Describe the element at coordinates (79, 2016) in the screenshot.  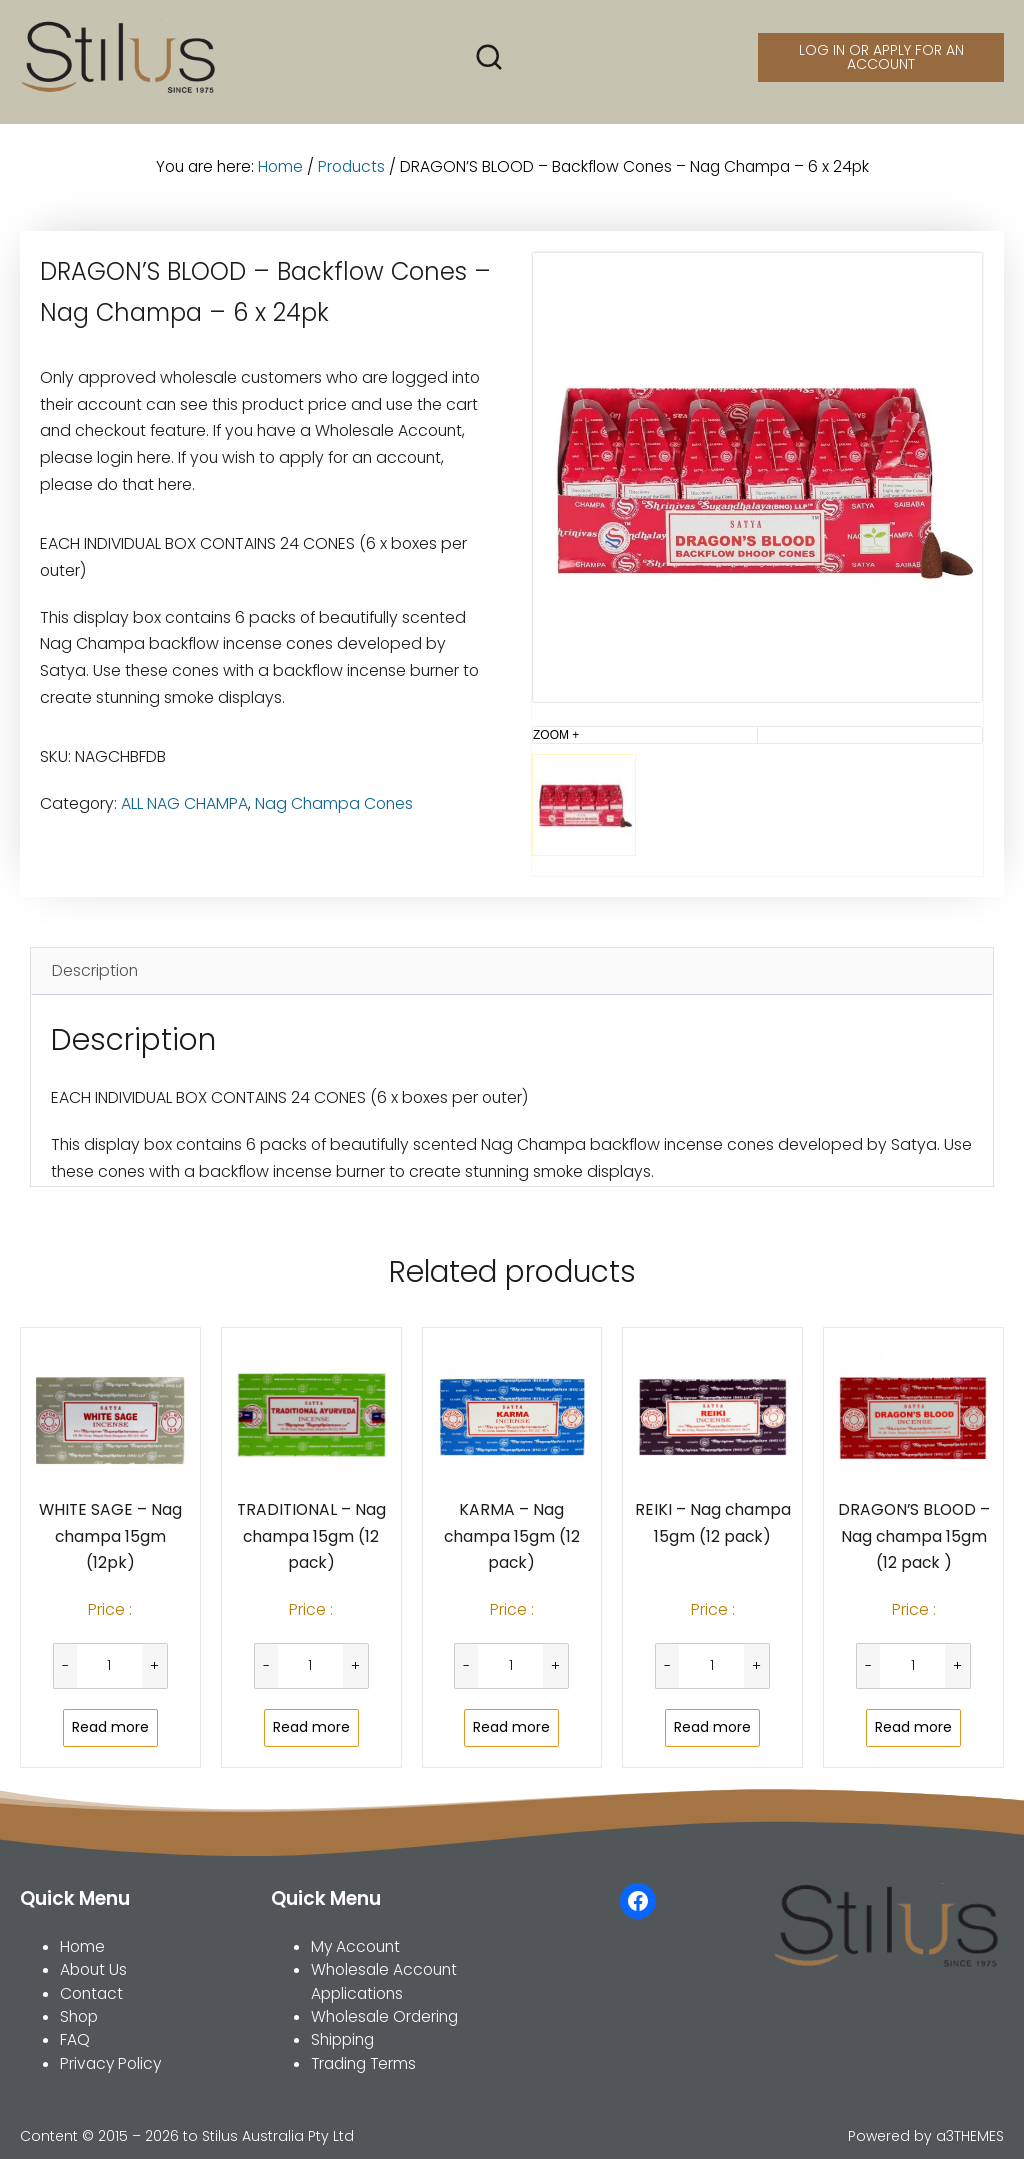
I see `Shop` at that location.